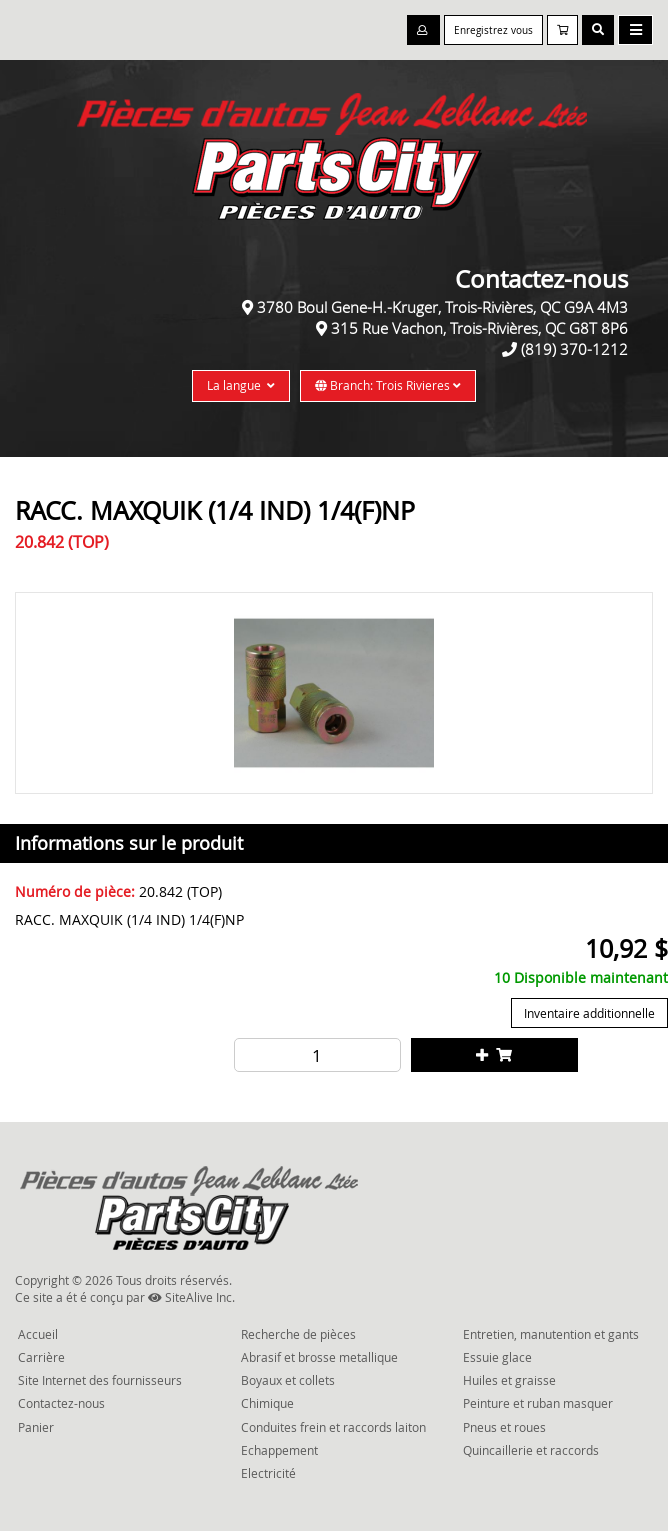 This screenshot has width=668, height=1531. What do you see at coordinates (267, 1403) in the screenshot?
I see `Chimique` at bounding box center [267, 1403].